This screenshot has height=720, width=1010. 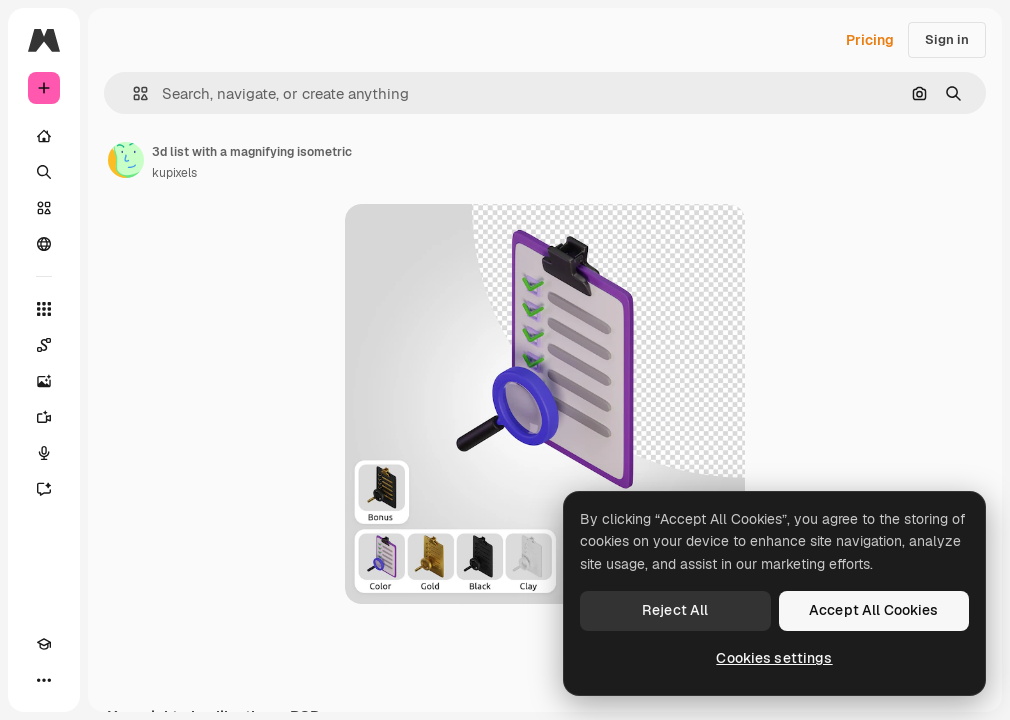 I want to click on [Voice Generator], so click(x=44, y=453).